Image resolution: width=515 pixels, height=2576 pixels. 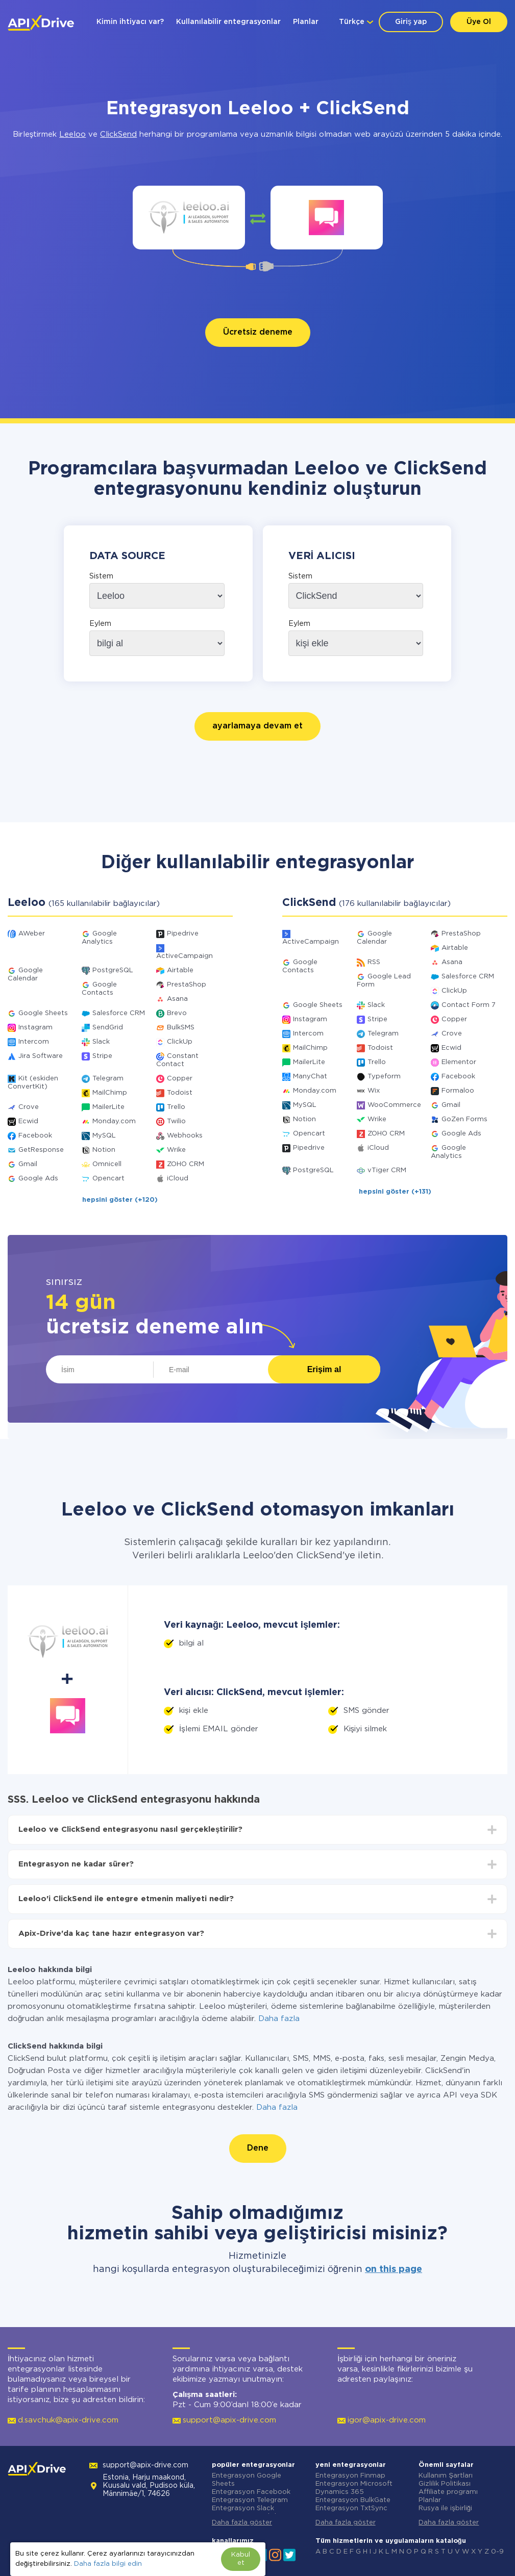 What do you see at coordinates (251, 2492) in the screenshot?
I see `Entegrasyon Facebook` at bounding box center [251, 2492].